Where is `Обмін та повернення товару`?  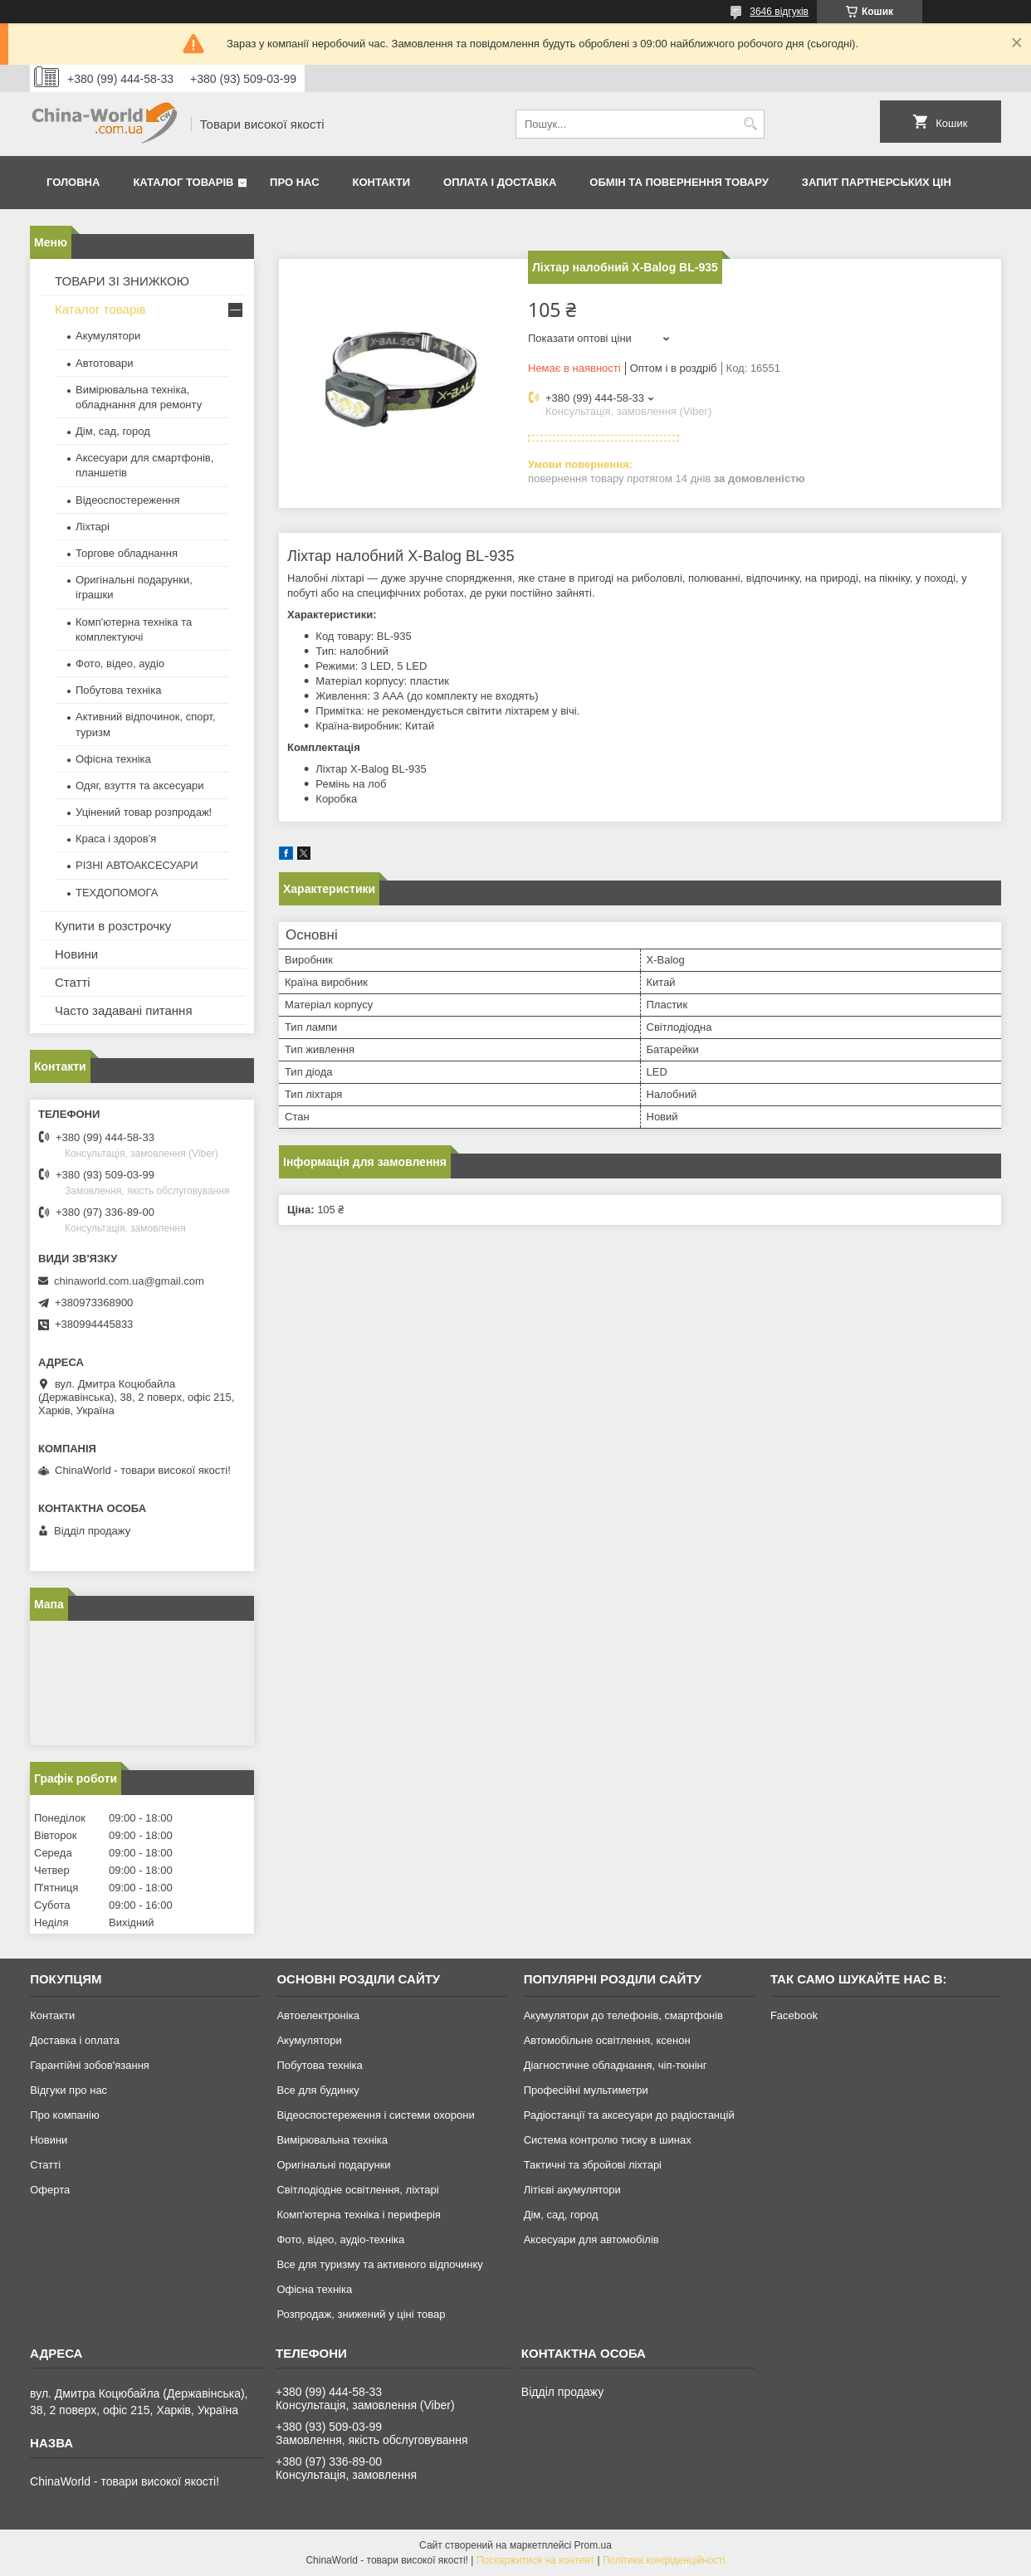 Обмін та повернення товару is located at coordinates (678, 182).